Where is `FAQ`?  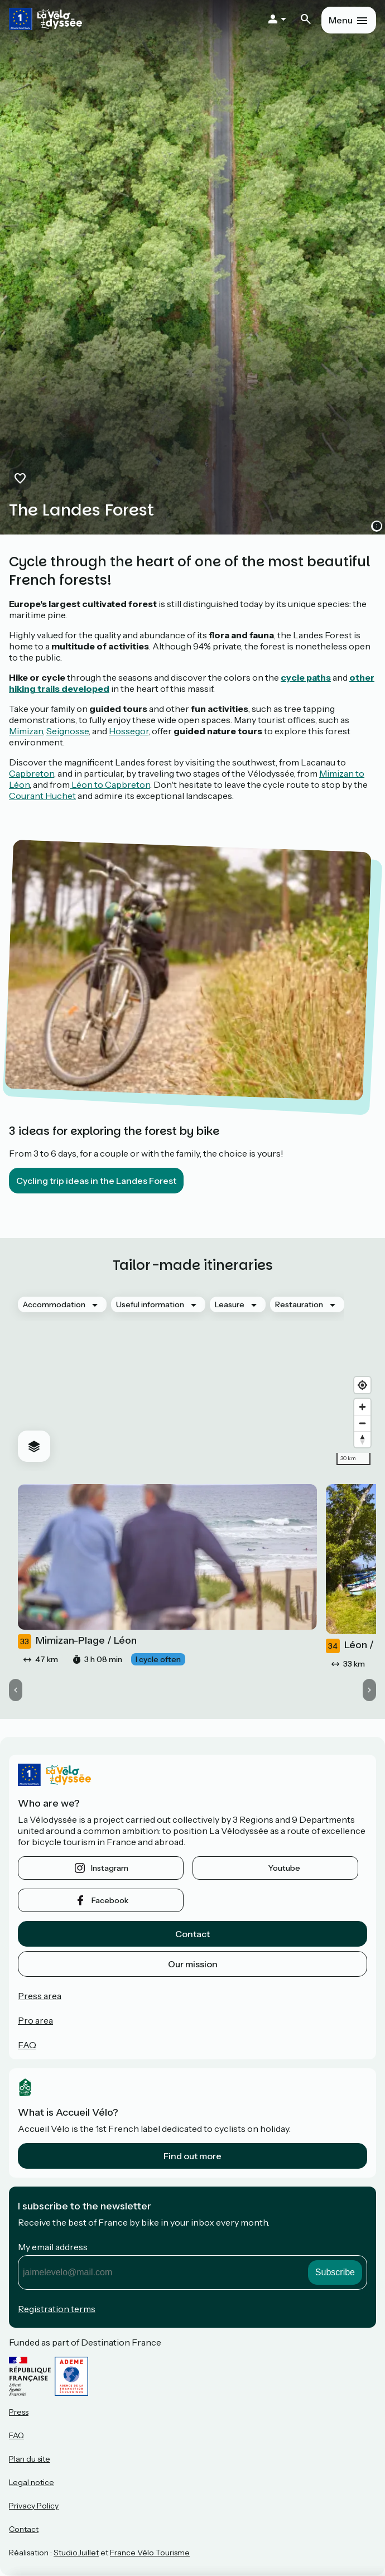
FAQ is located at coordinates (27, 2044).